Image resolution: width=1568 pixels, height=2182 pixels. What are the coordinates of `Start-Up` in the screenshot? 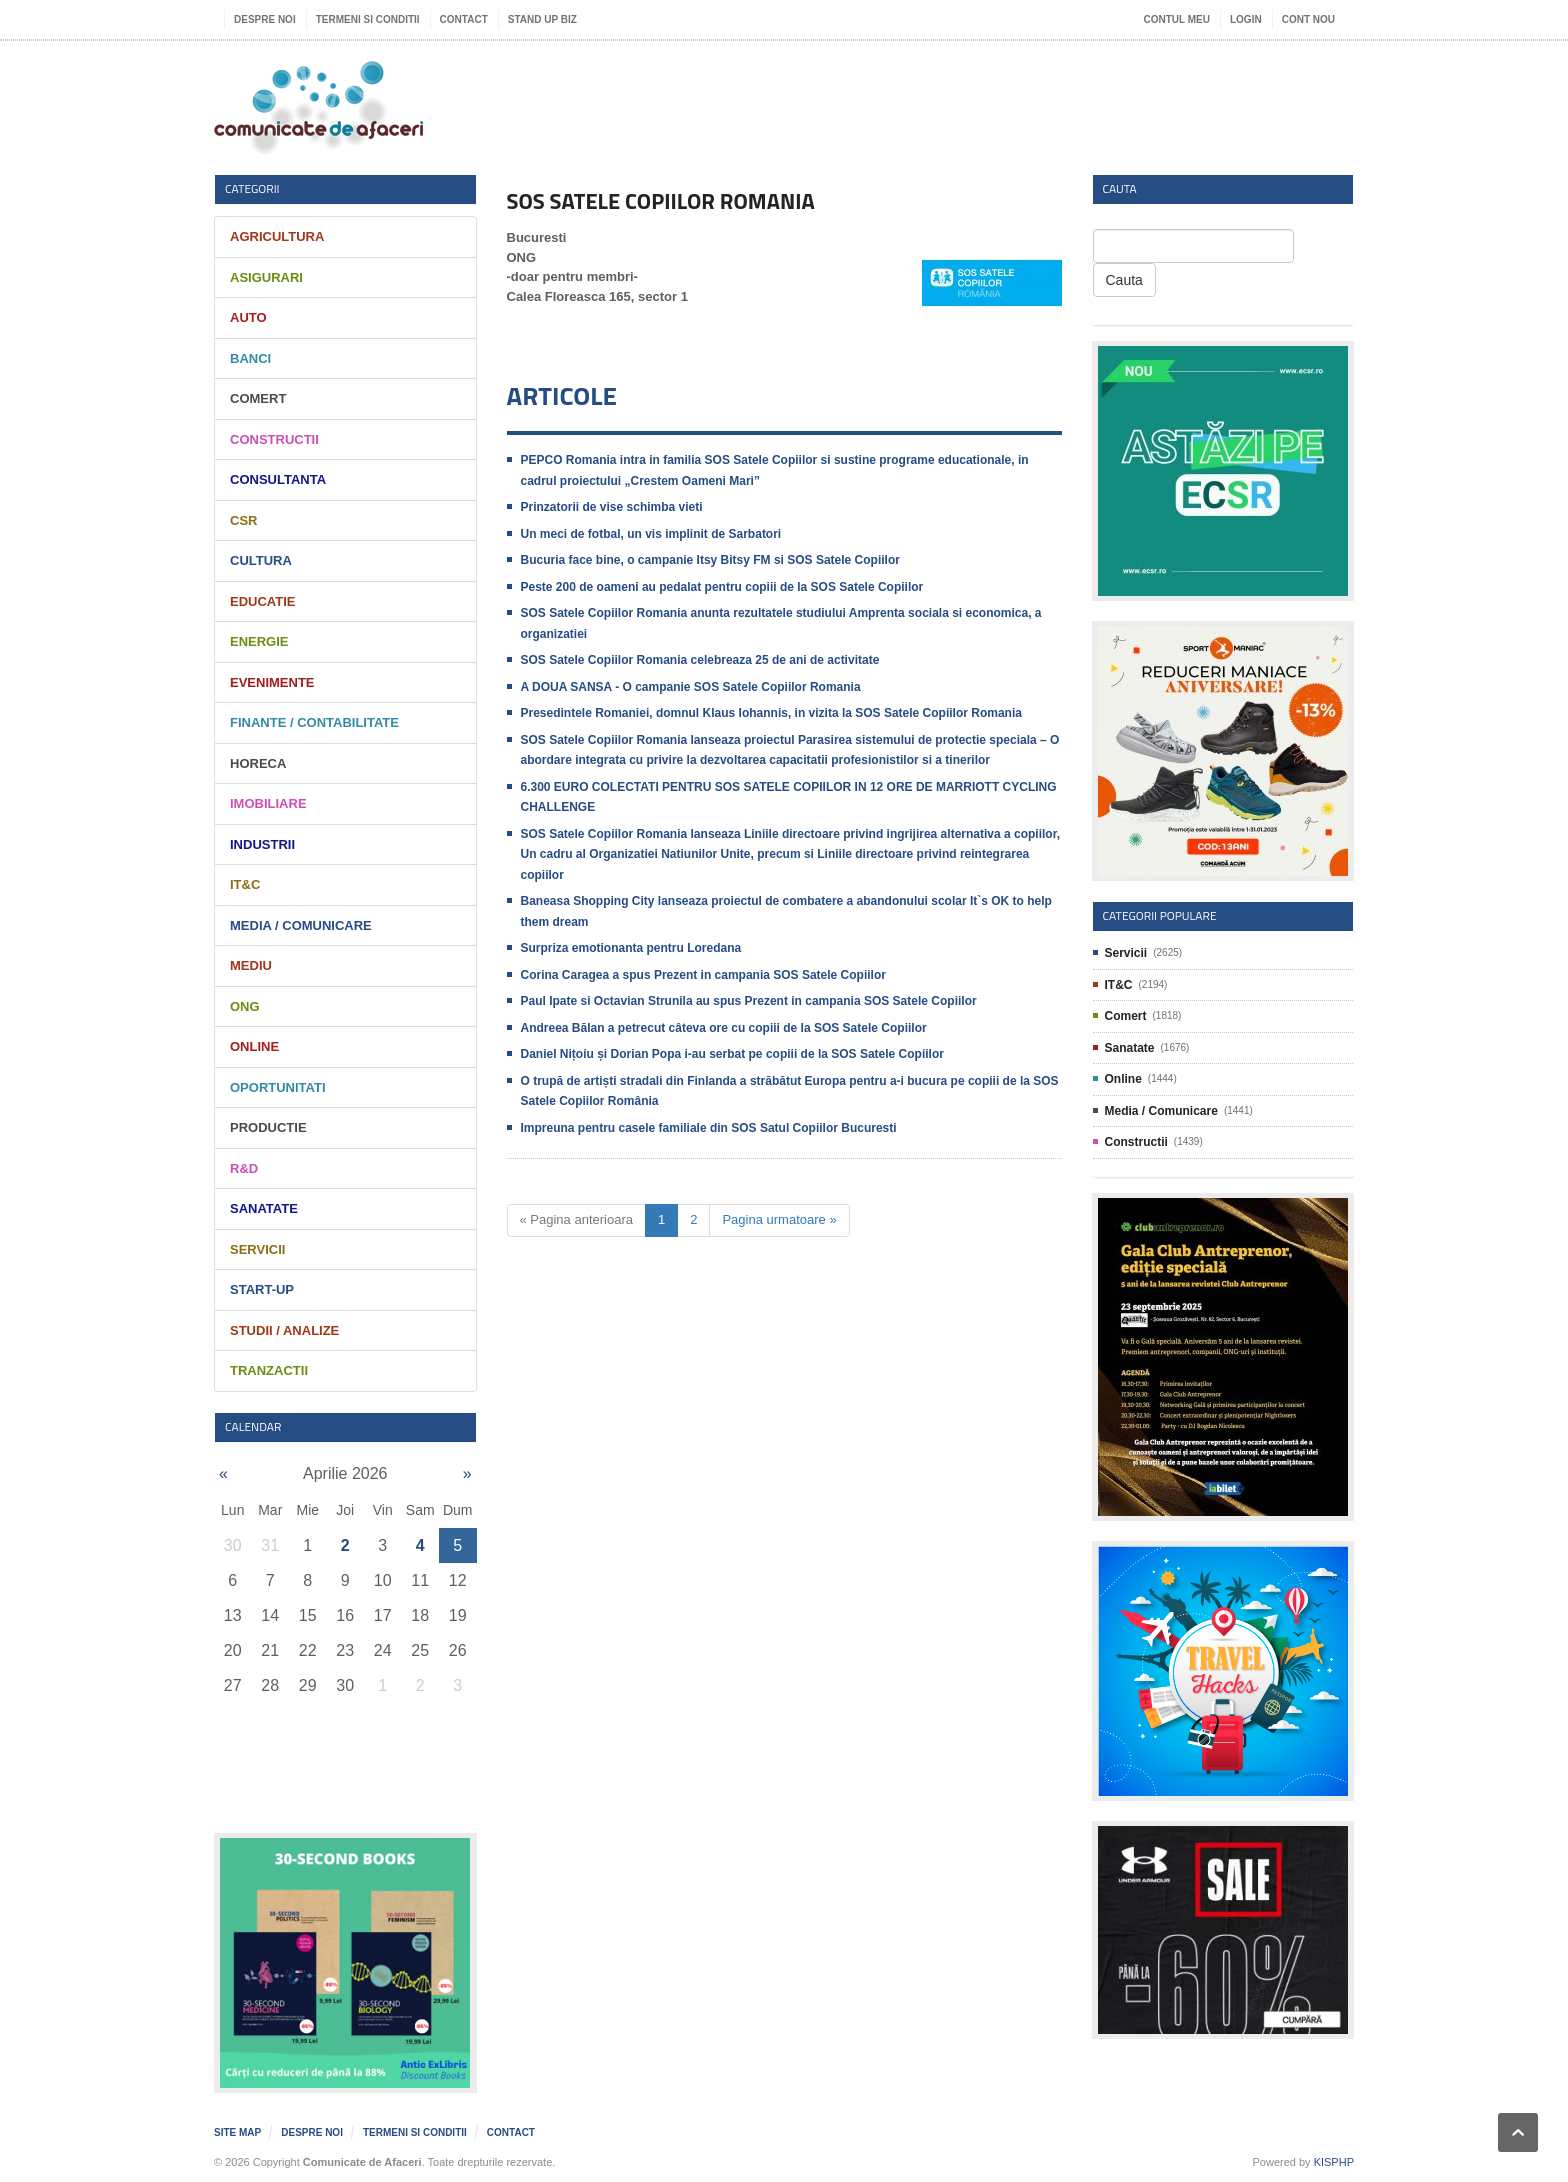 It's located at (262, 1289).